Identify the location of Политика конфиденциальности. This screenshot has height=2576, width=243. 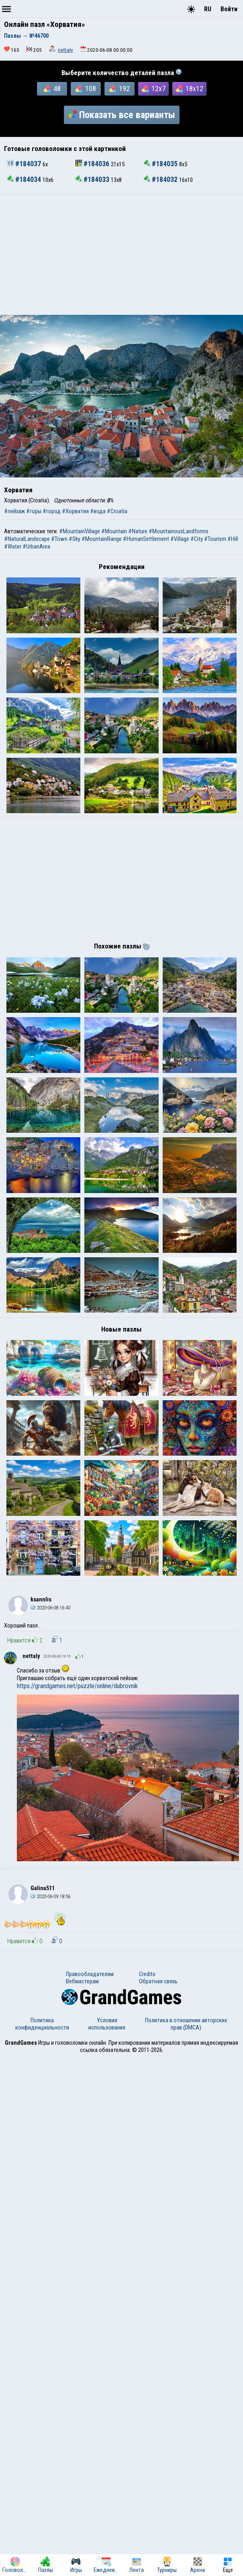
(42, 2542).